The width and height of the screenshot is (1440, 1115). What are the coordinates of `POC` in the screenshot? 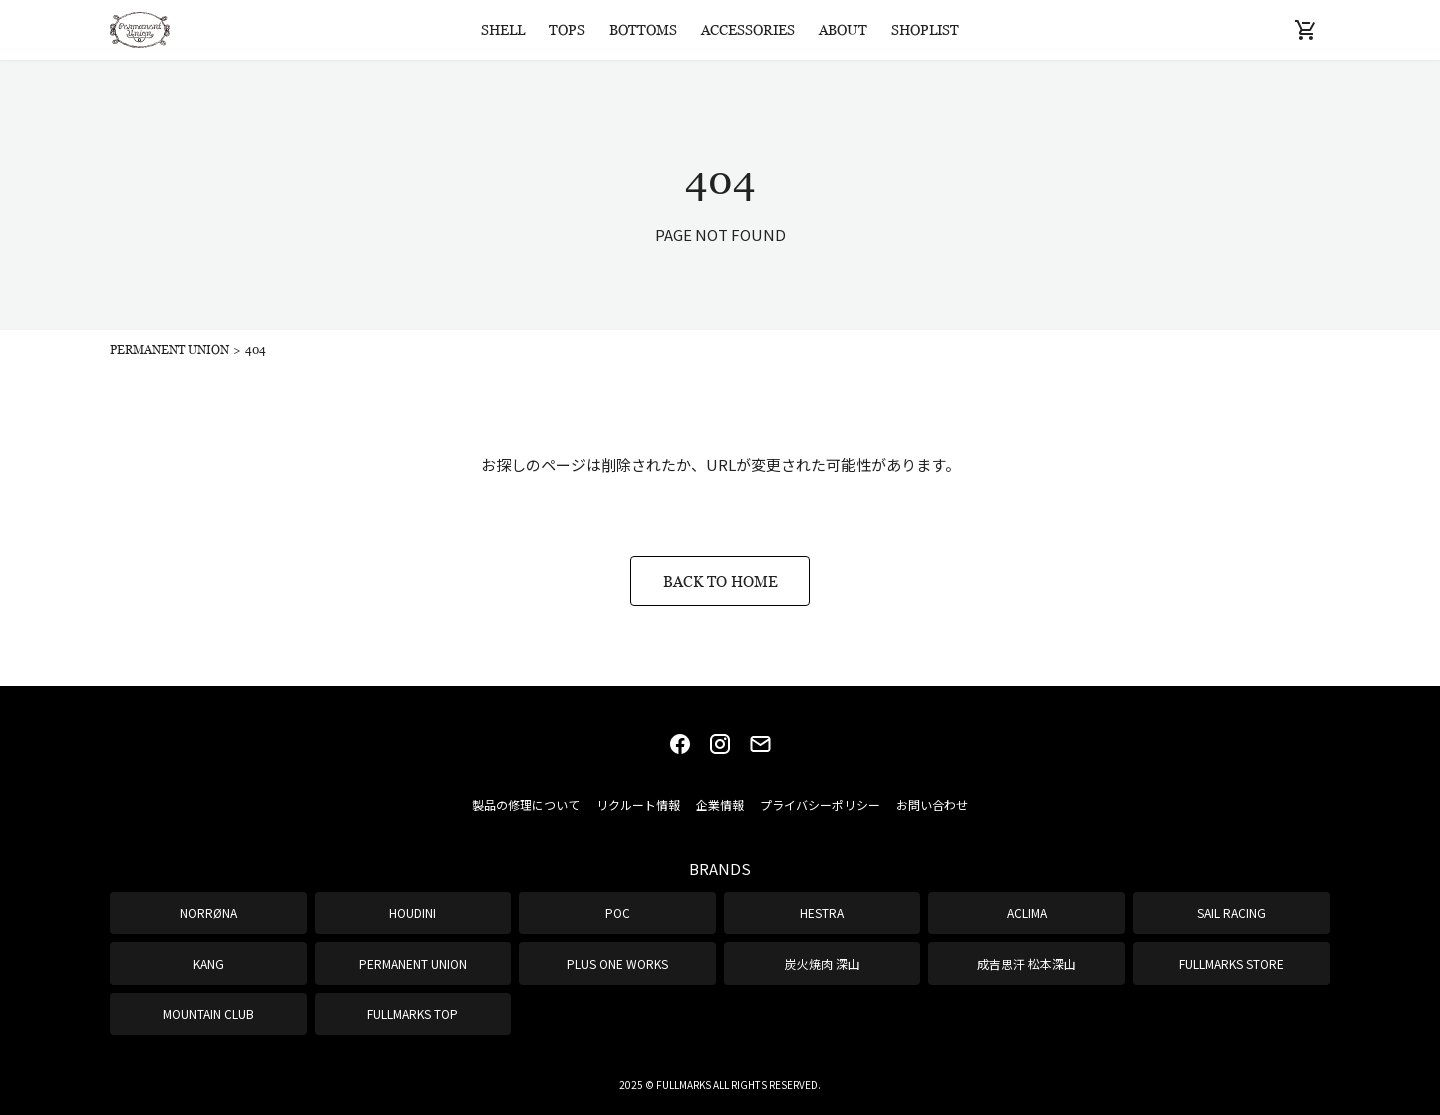 It's located at (617, 912).